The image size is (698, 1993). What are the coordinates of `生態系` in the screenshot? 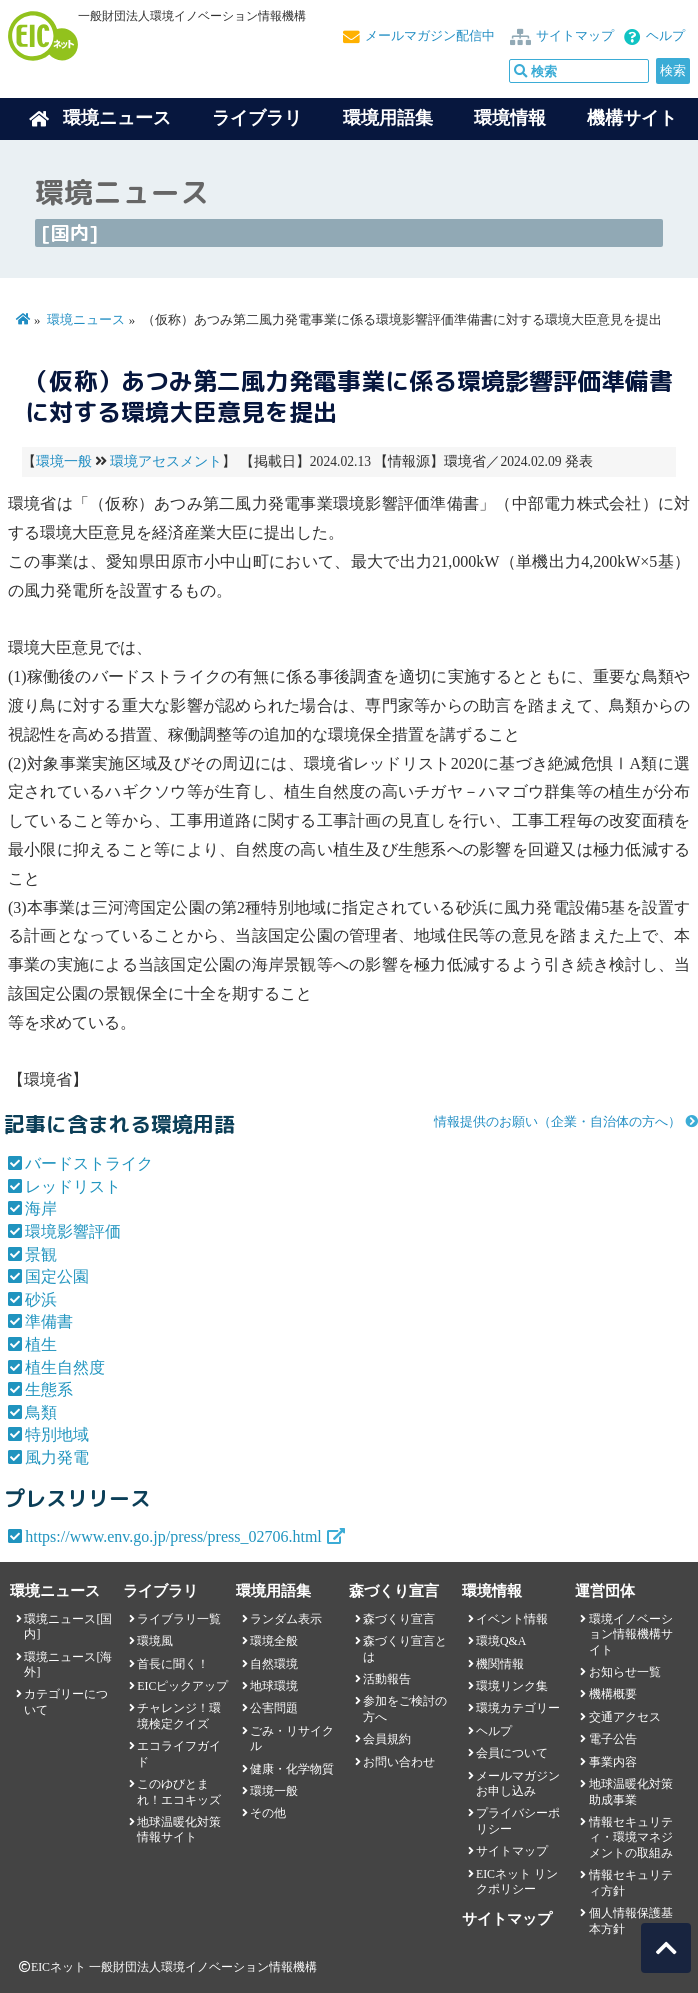 It's located at (49, 1389).